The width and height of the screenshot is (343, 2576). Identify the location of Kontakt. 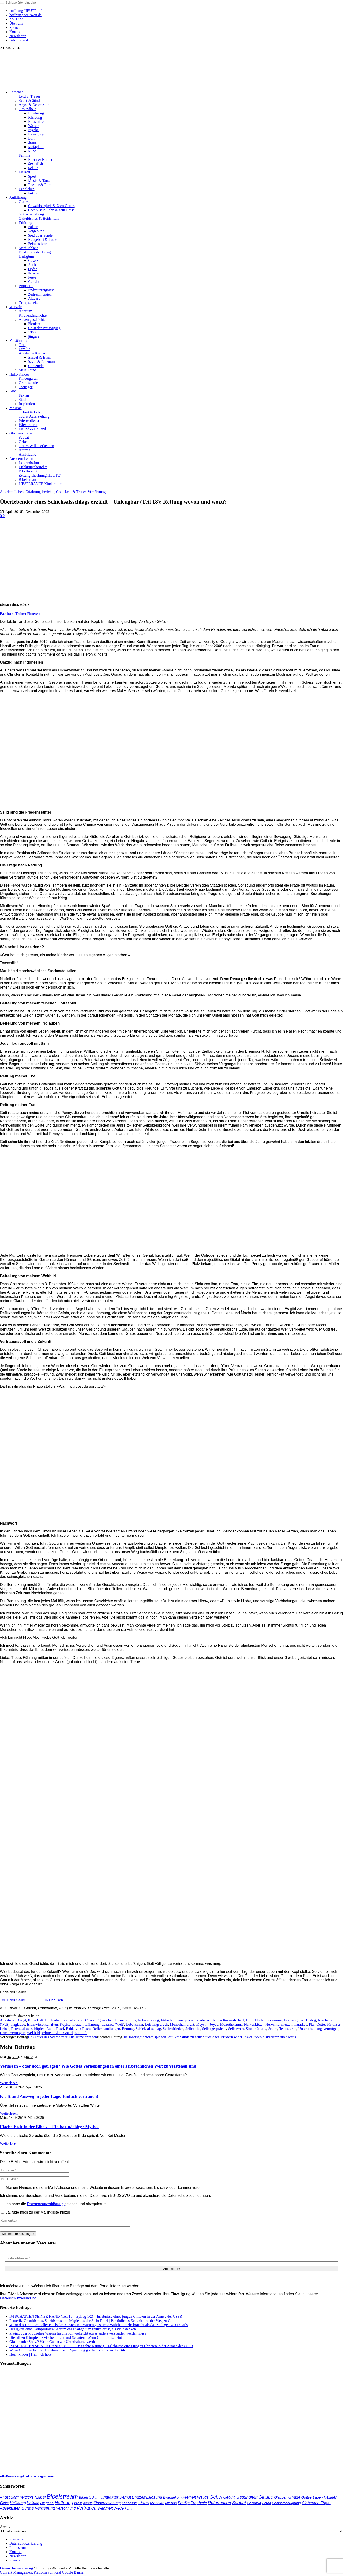
(15, 2553).